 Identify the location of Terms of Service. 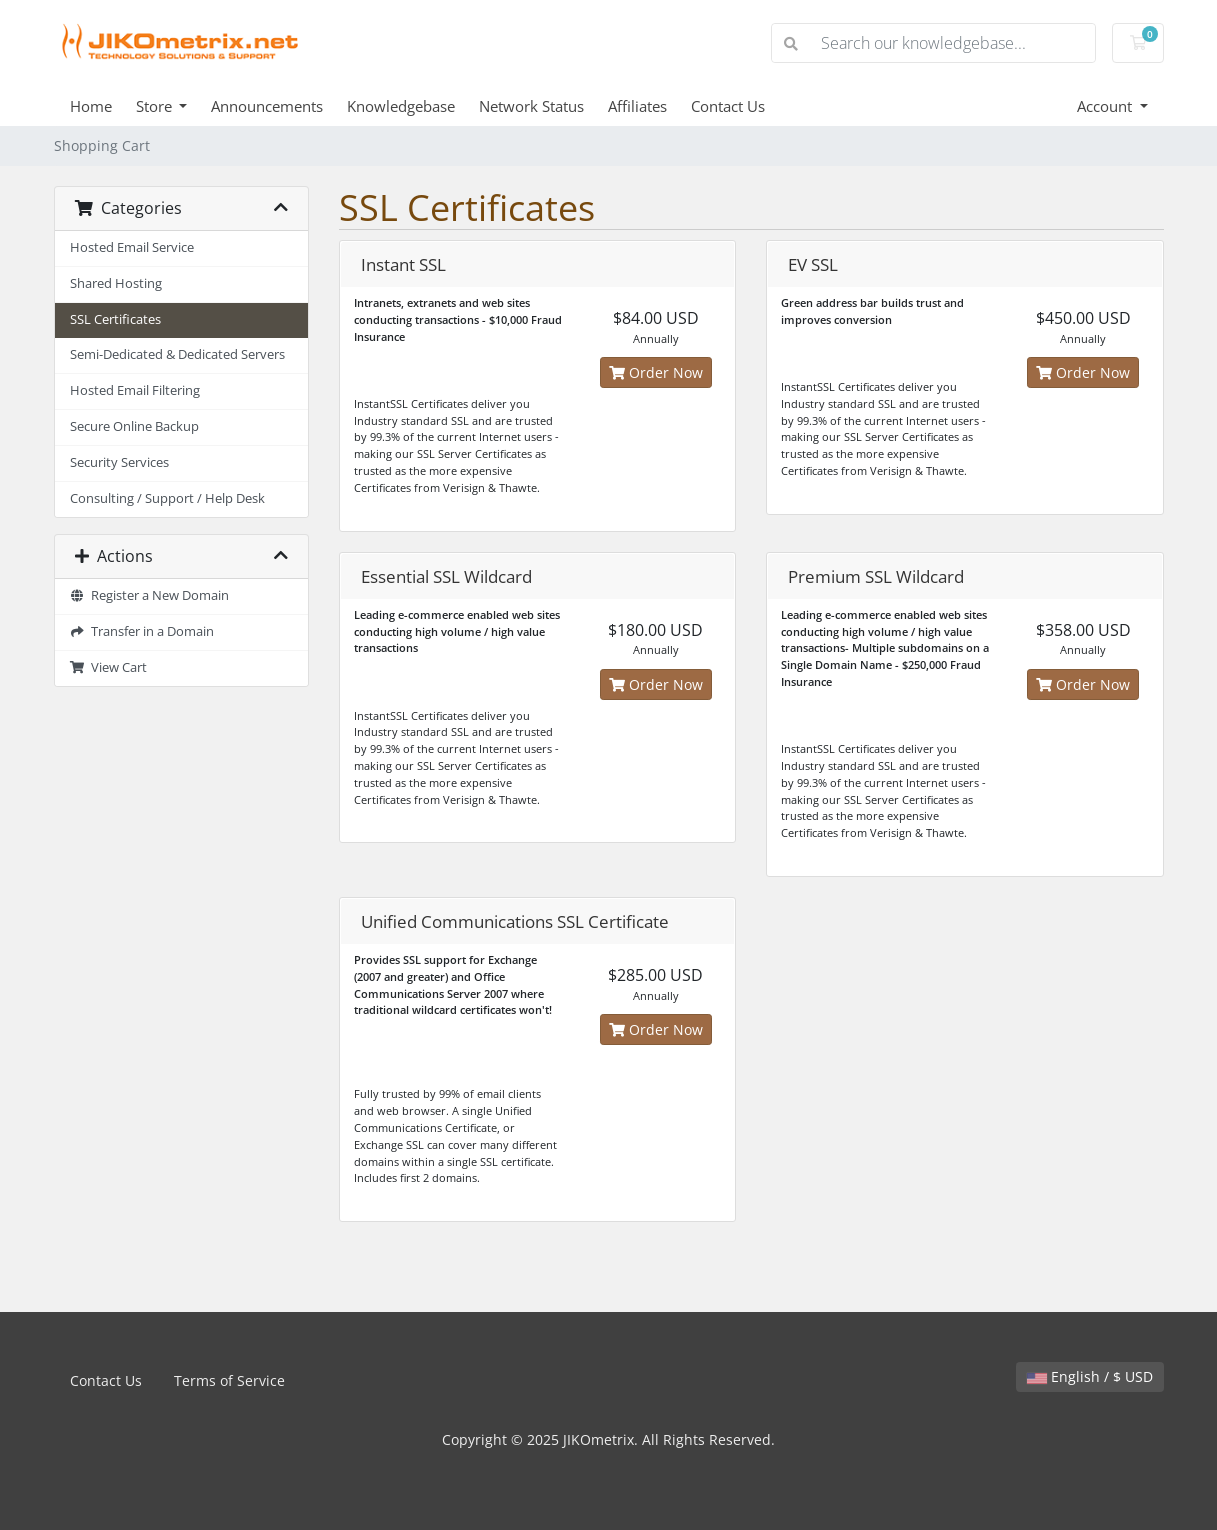
(229, 1380).